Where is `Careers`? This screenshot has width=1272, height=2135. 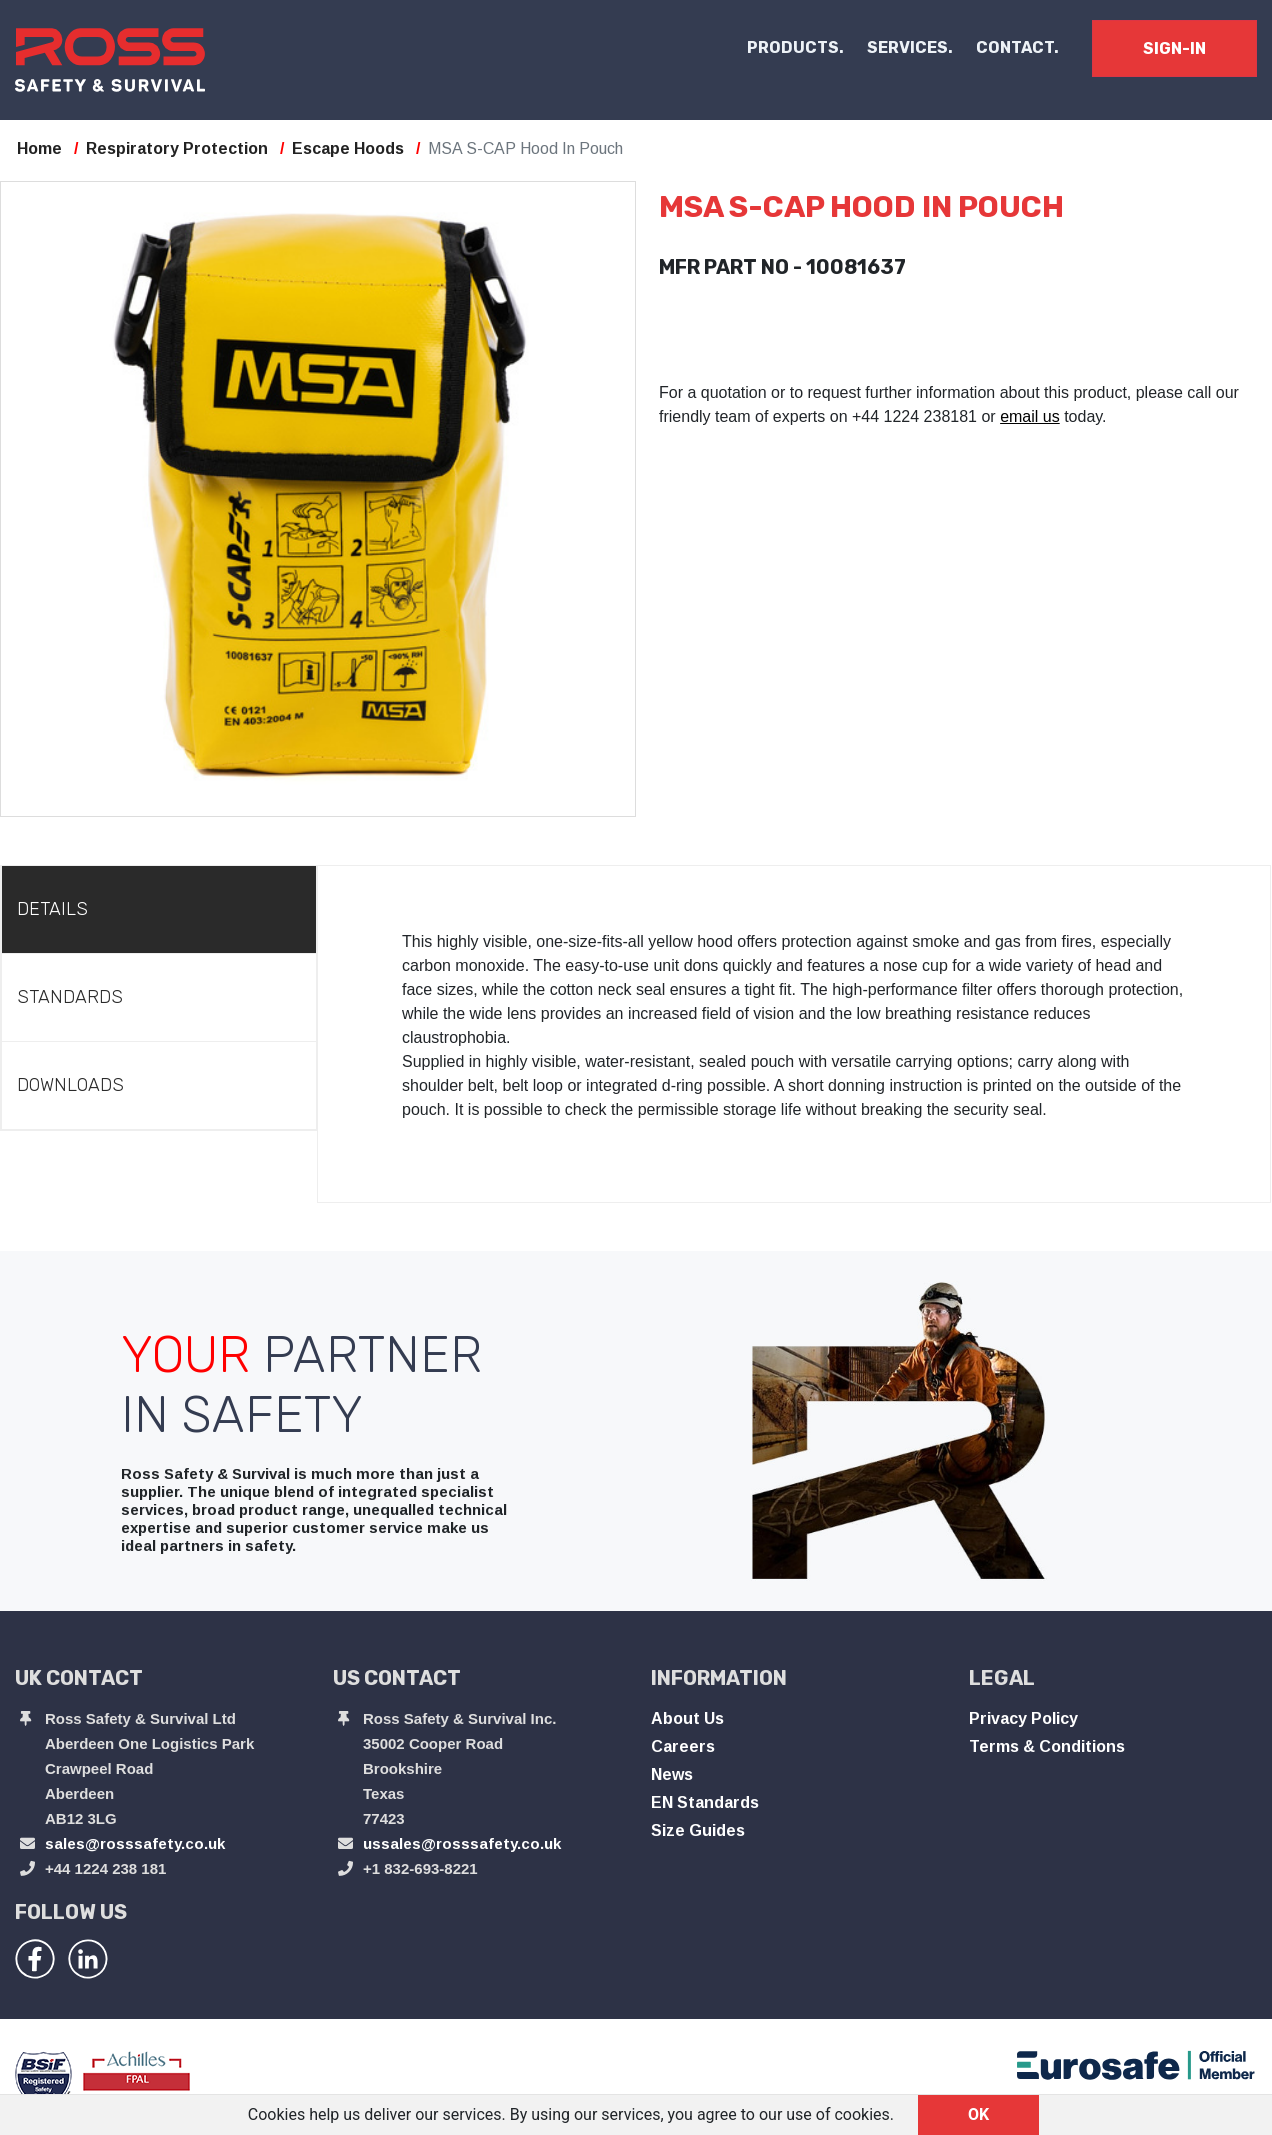 Careers is located at coordinates (683, 1746).